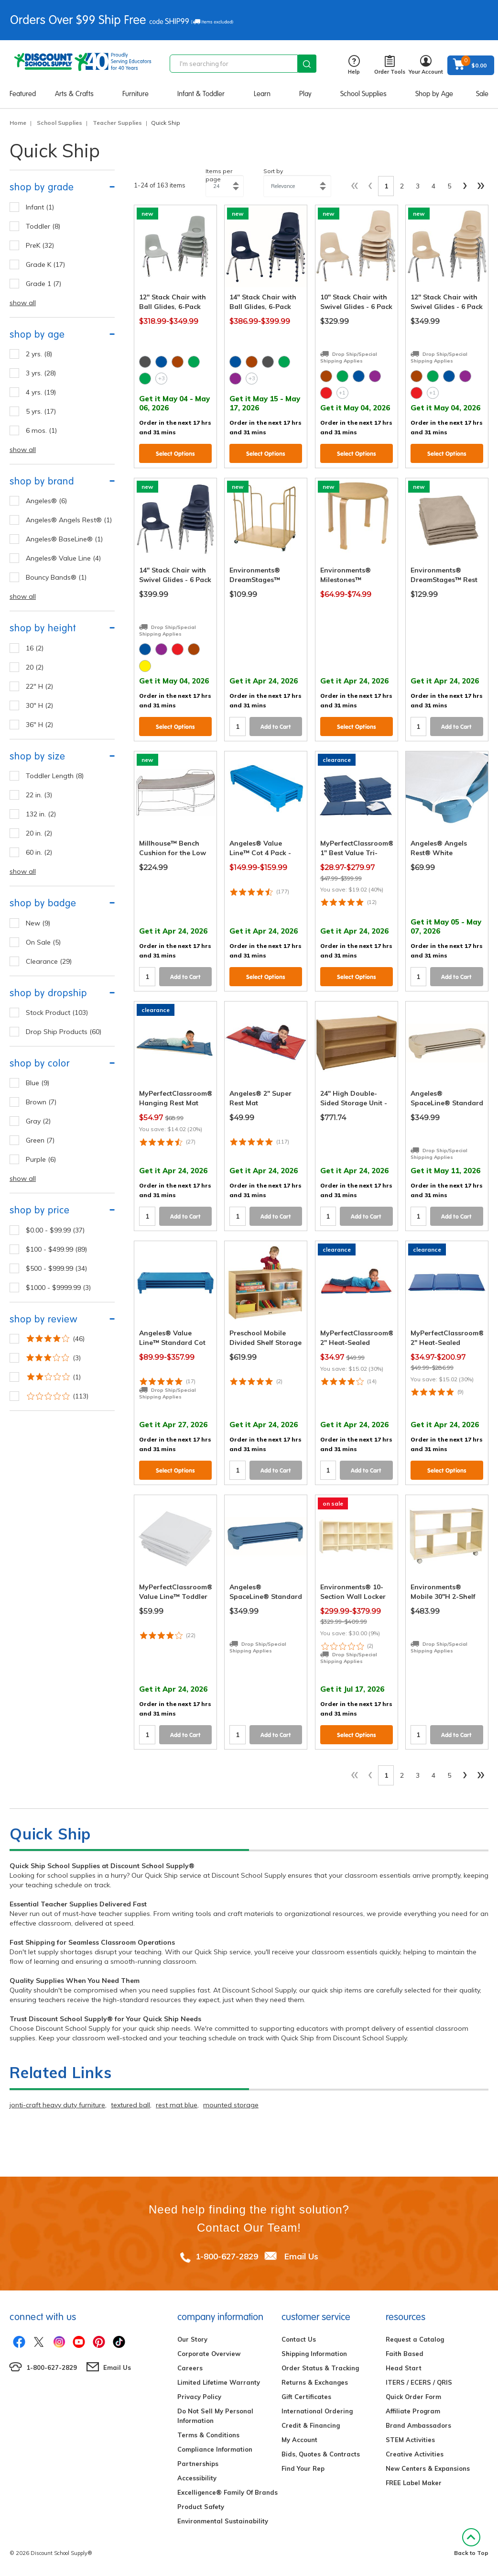 This screenshot has width=498, height=2576. I want to click on Add to Cart, so click(275, 726).